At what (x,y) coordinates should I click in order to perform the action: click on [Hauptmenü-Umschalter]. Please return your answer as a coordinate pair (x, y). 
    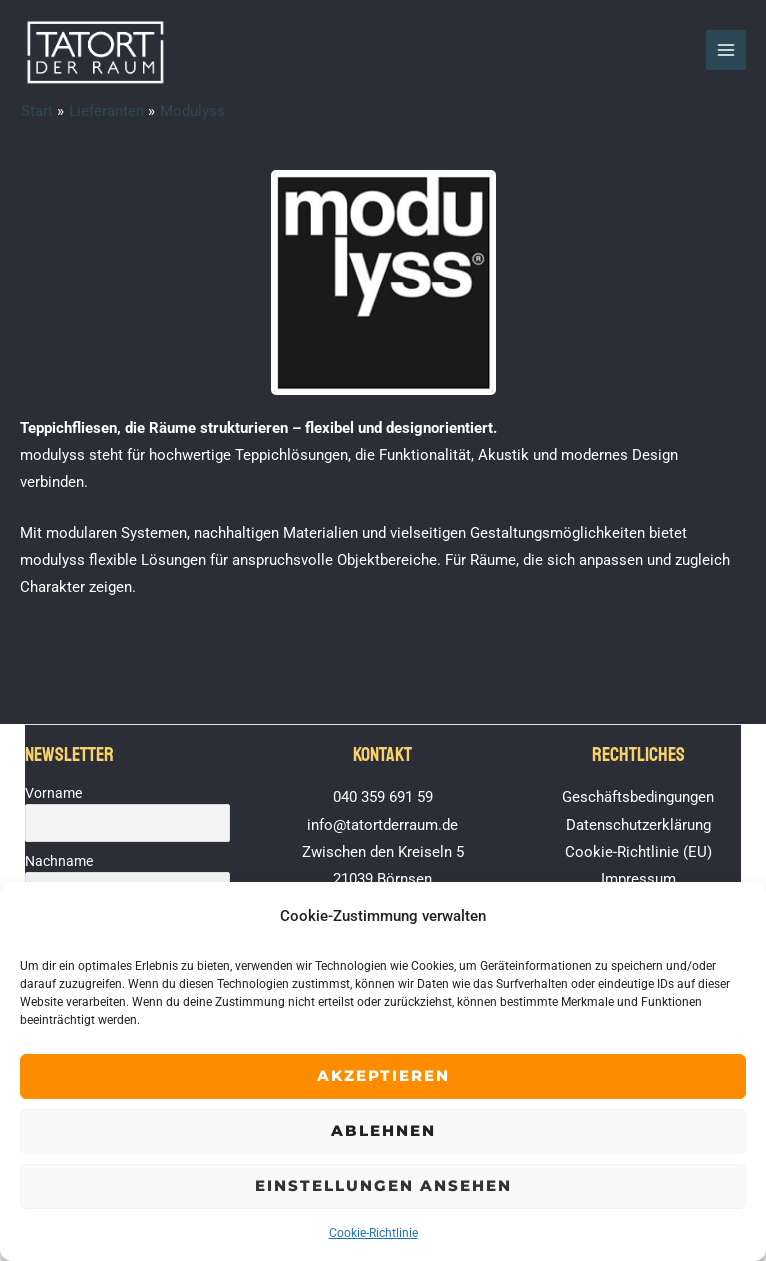
    Looking at the image, I should click on (726, 50).